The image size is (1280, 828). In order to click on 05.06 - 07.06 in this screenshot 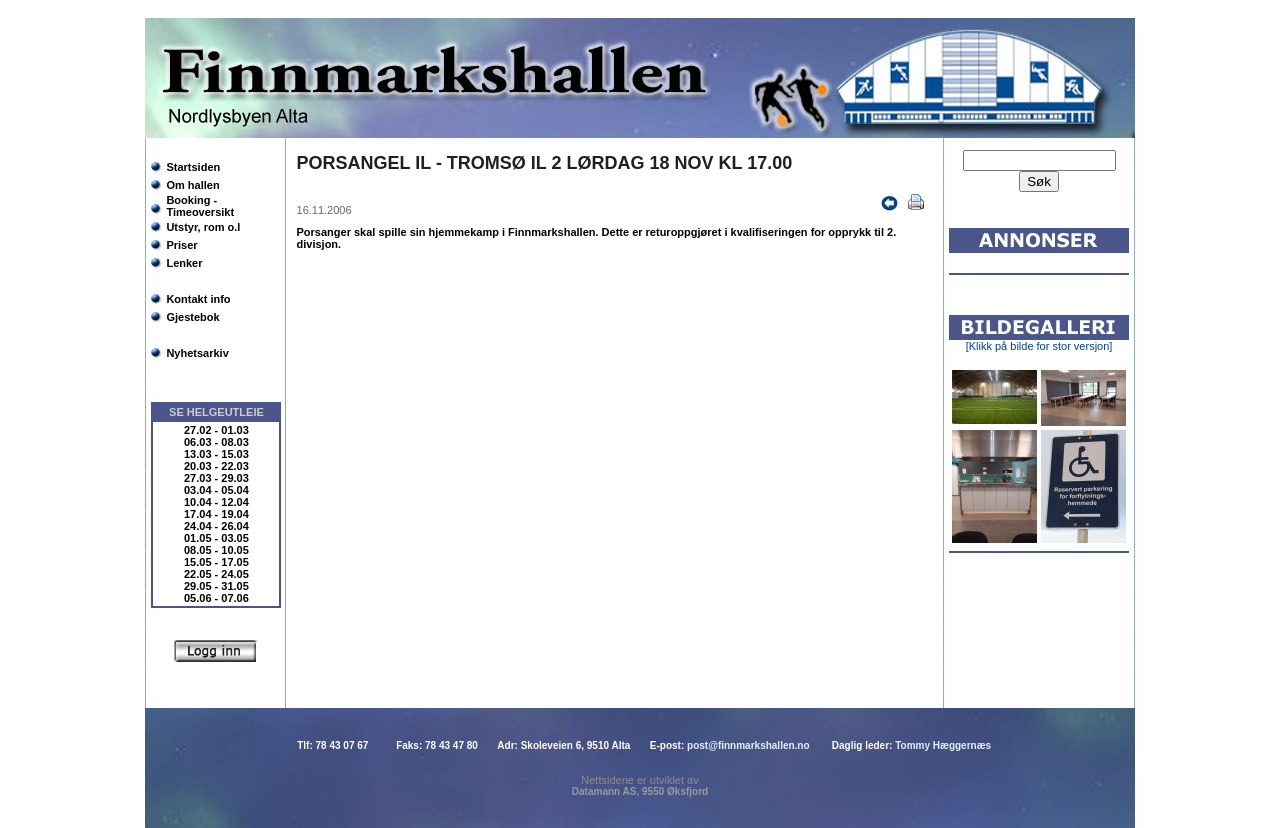, I will do `click(216, 598)`.